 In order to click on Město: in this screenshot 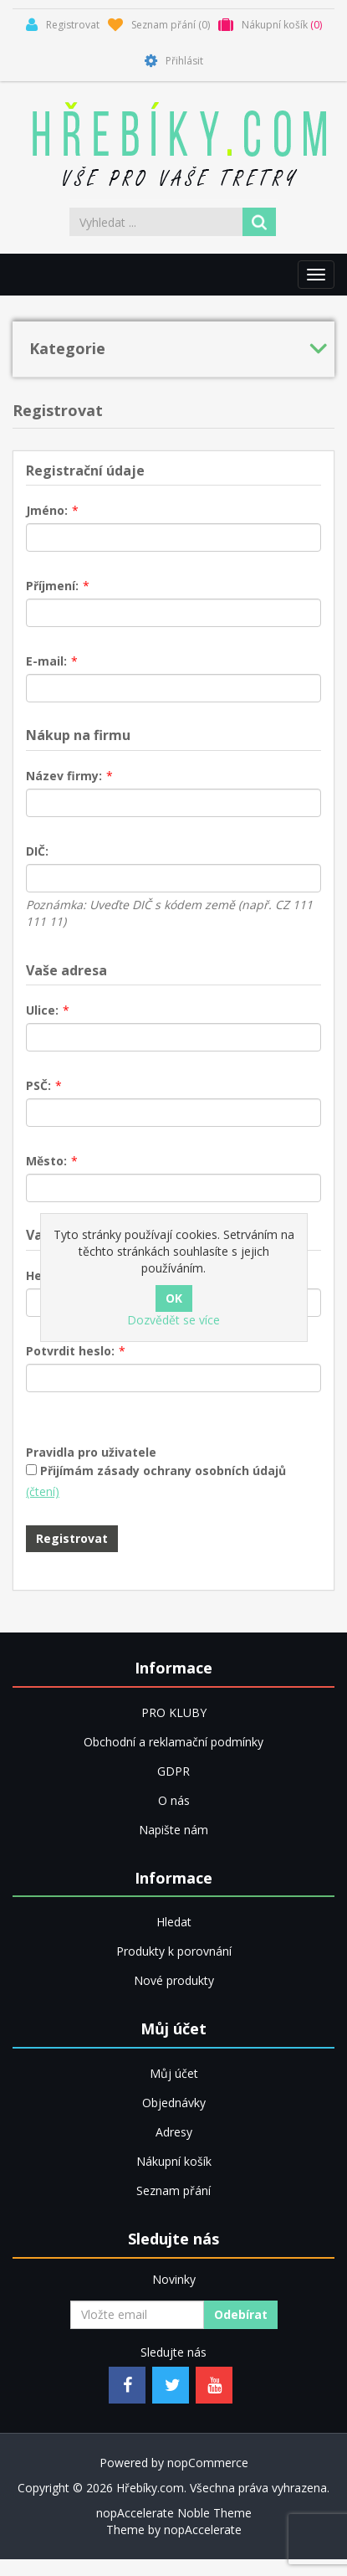, I will do `click(46, 1161)`.